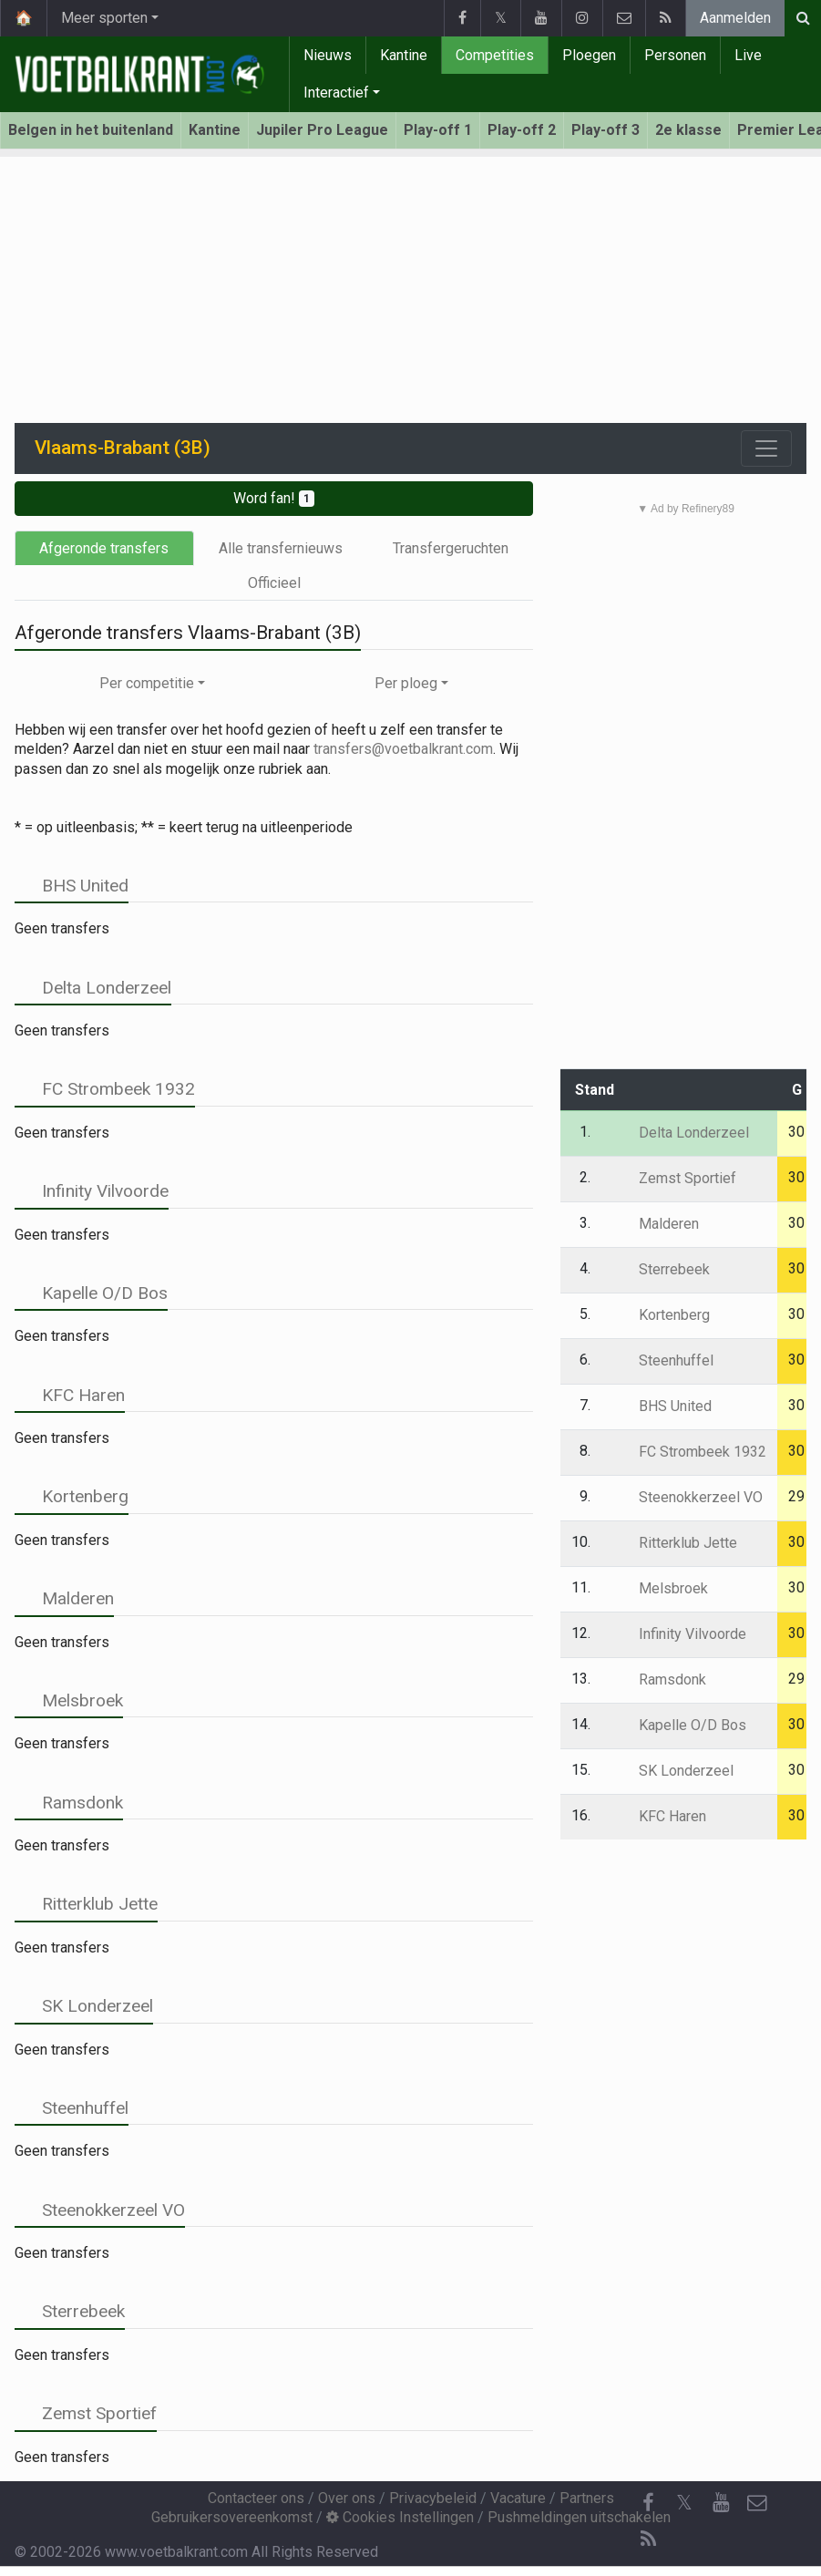 The width and height of the screenshot is (821, 2576). Describe the element at coordinates (90, 130) in the screenshot. I see `Belgen in het buitenland` at that location.